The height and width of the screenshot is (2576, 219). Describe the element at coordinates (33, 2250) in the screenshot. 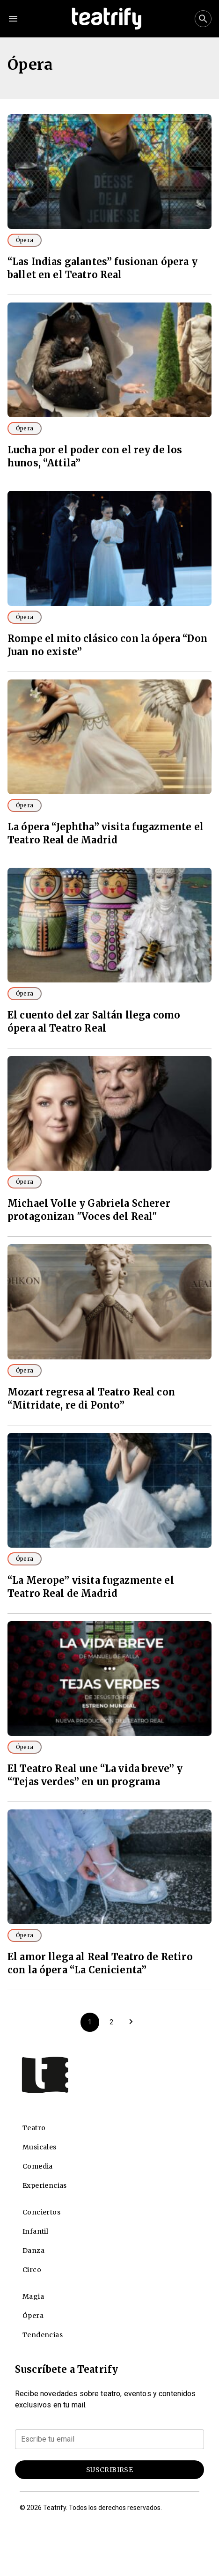

I see `Danza` at that location.